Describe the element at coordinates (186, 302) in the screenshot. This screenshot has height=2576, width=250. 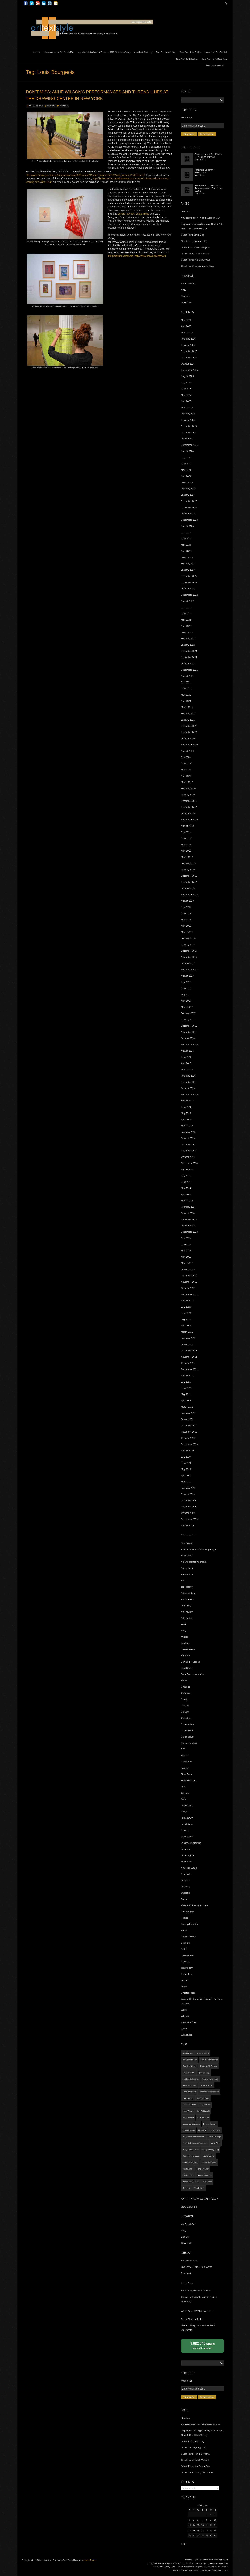
I see `Grain Edit` at that location.